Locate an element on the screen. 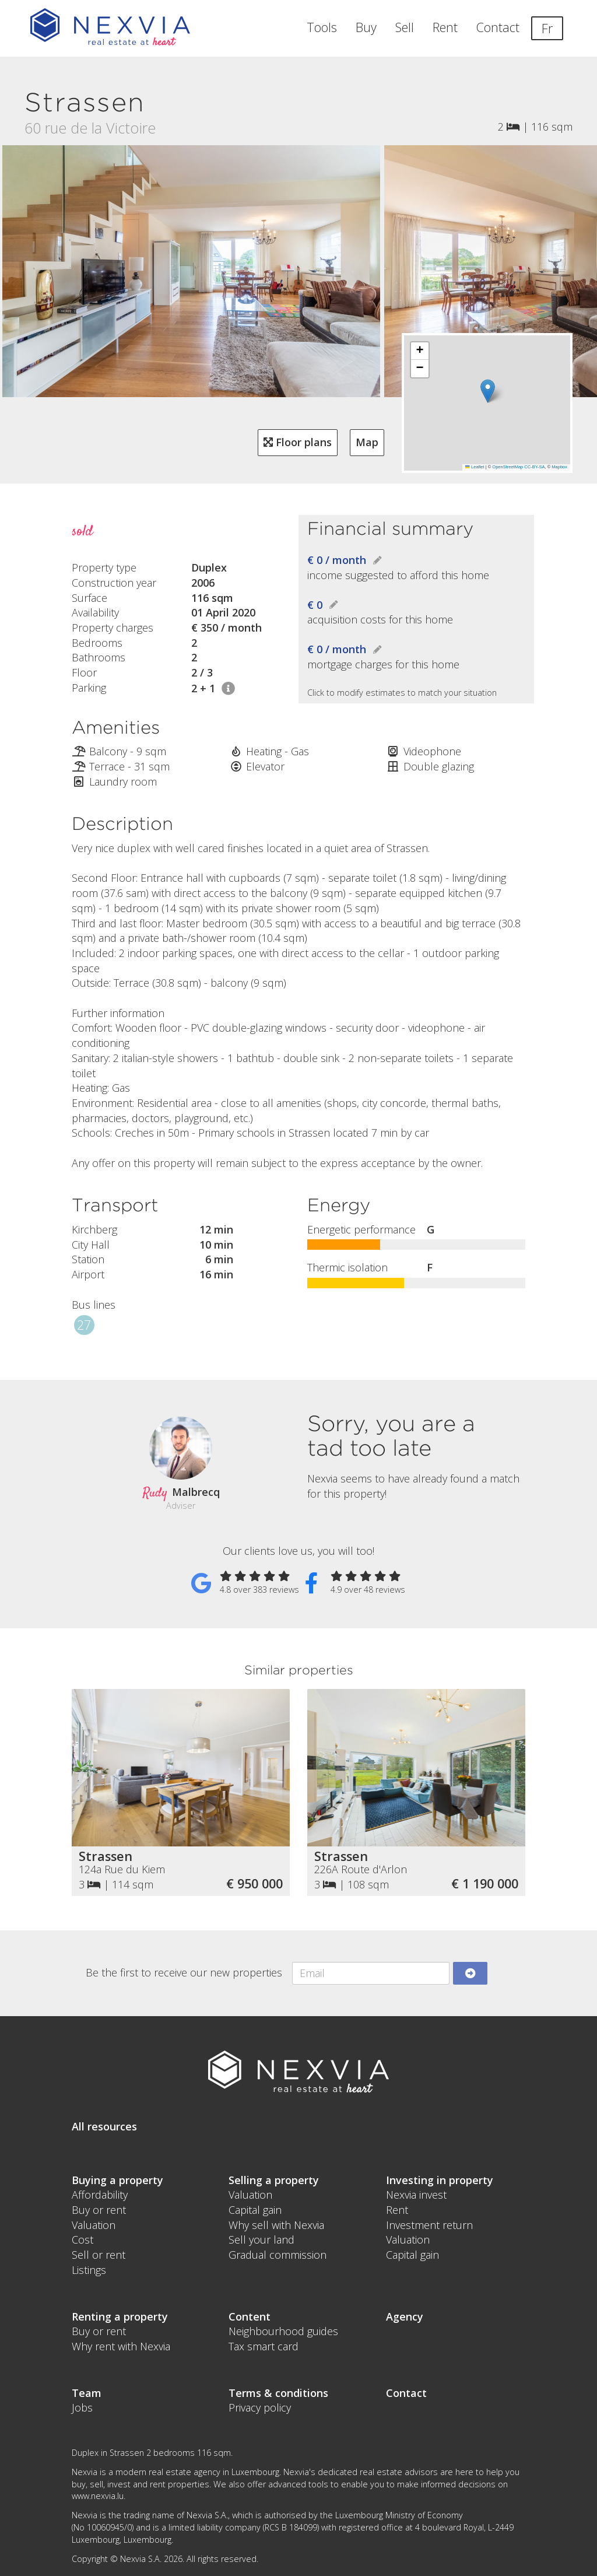 The width and height of the screenshot is (597, 2576). Sell your land is located at coordinates (261, 2239).